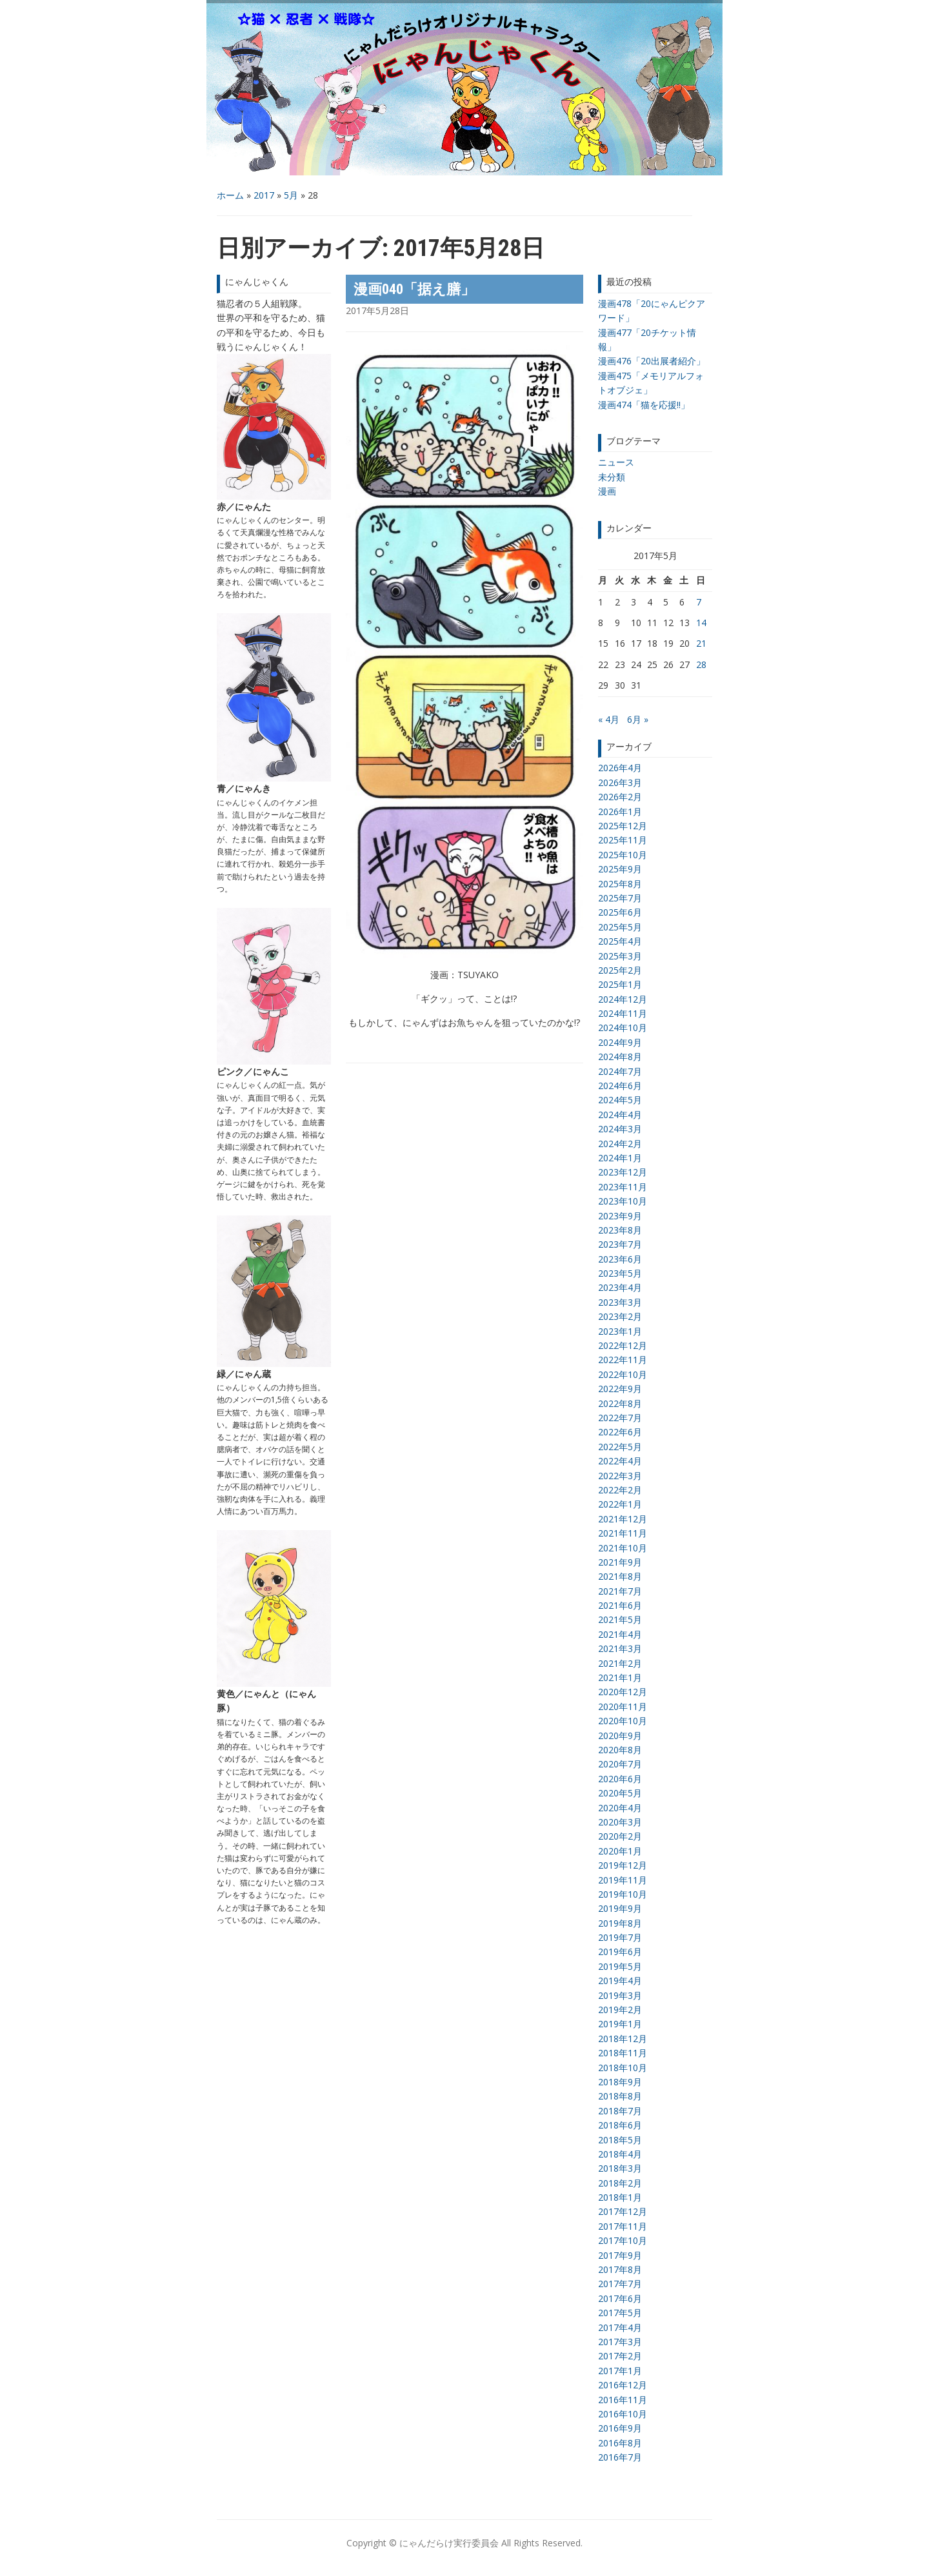 The height and width of the screenshot is (2576, 929). Describe the element at coordinates (622, 2385) in the screenshot. I see `2016年12月` at that location.